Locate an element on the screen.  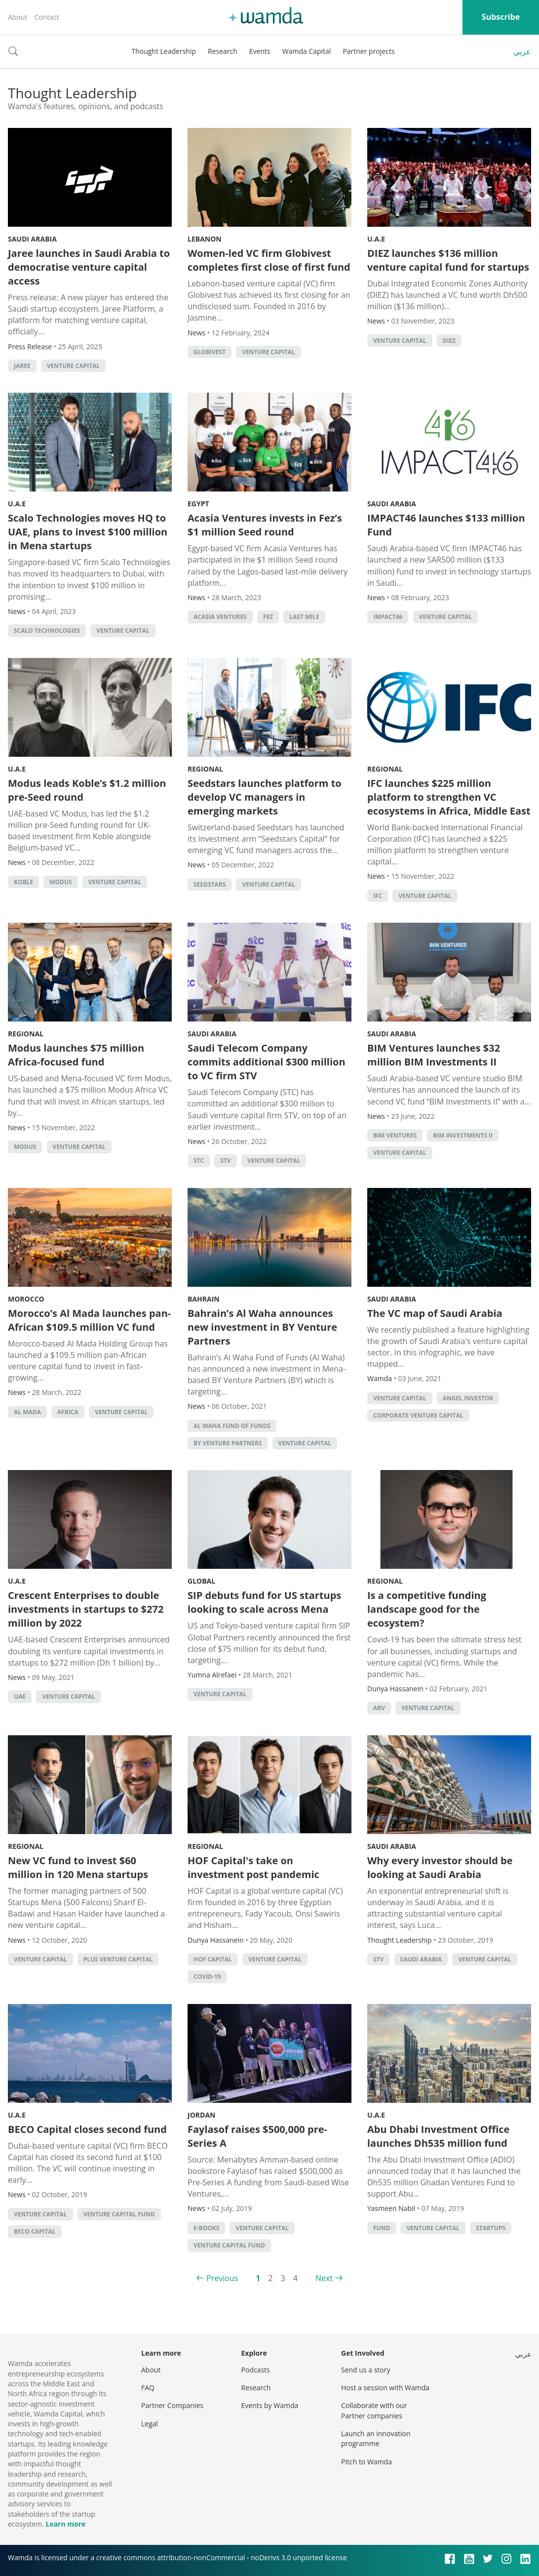
Launch an innovation programme is located at coordinates (376, 2438).